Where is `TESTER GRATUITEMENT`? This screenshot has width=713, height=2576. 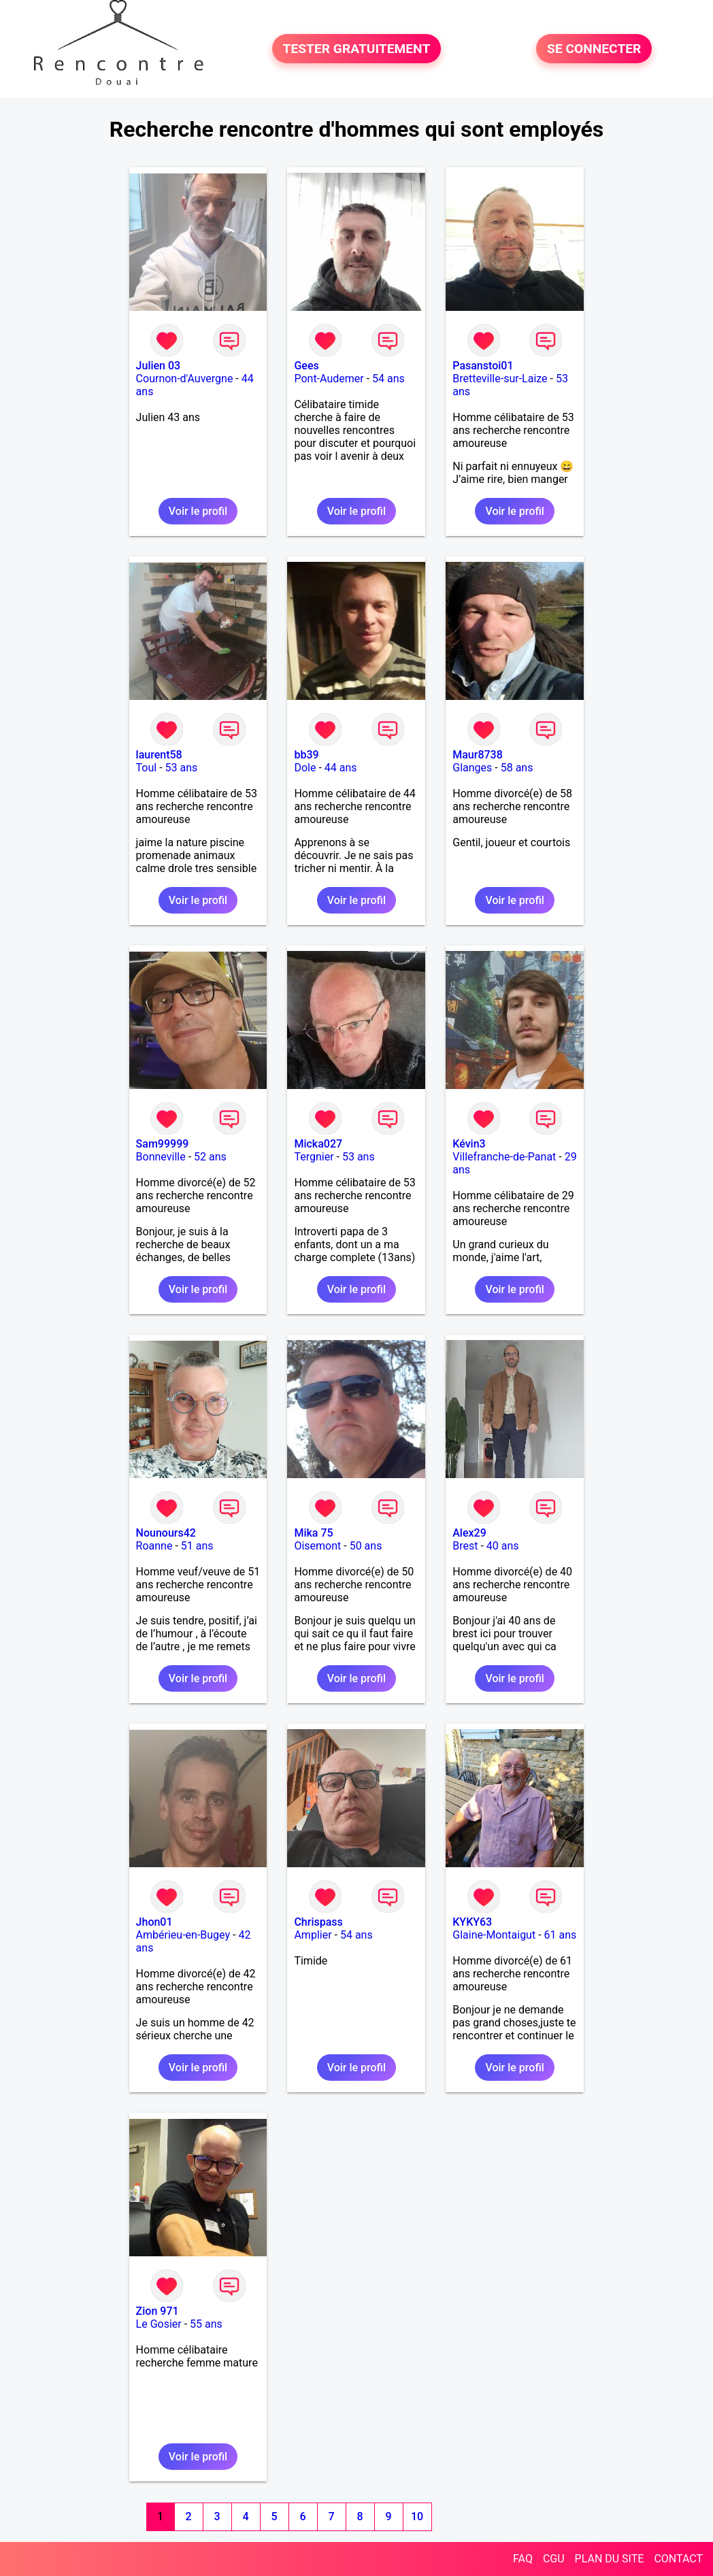
TESTER GRATUITEMENT is located at coordinates (357, 48).